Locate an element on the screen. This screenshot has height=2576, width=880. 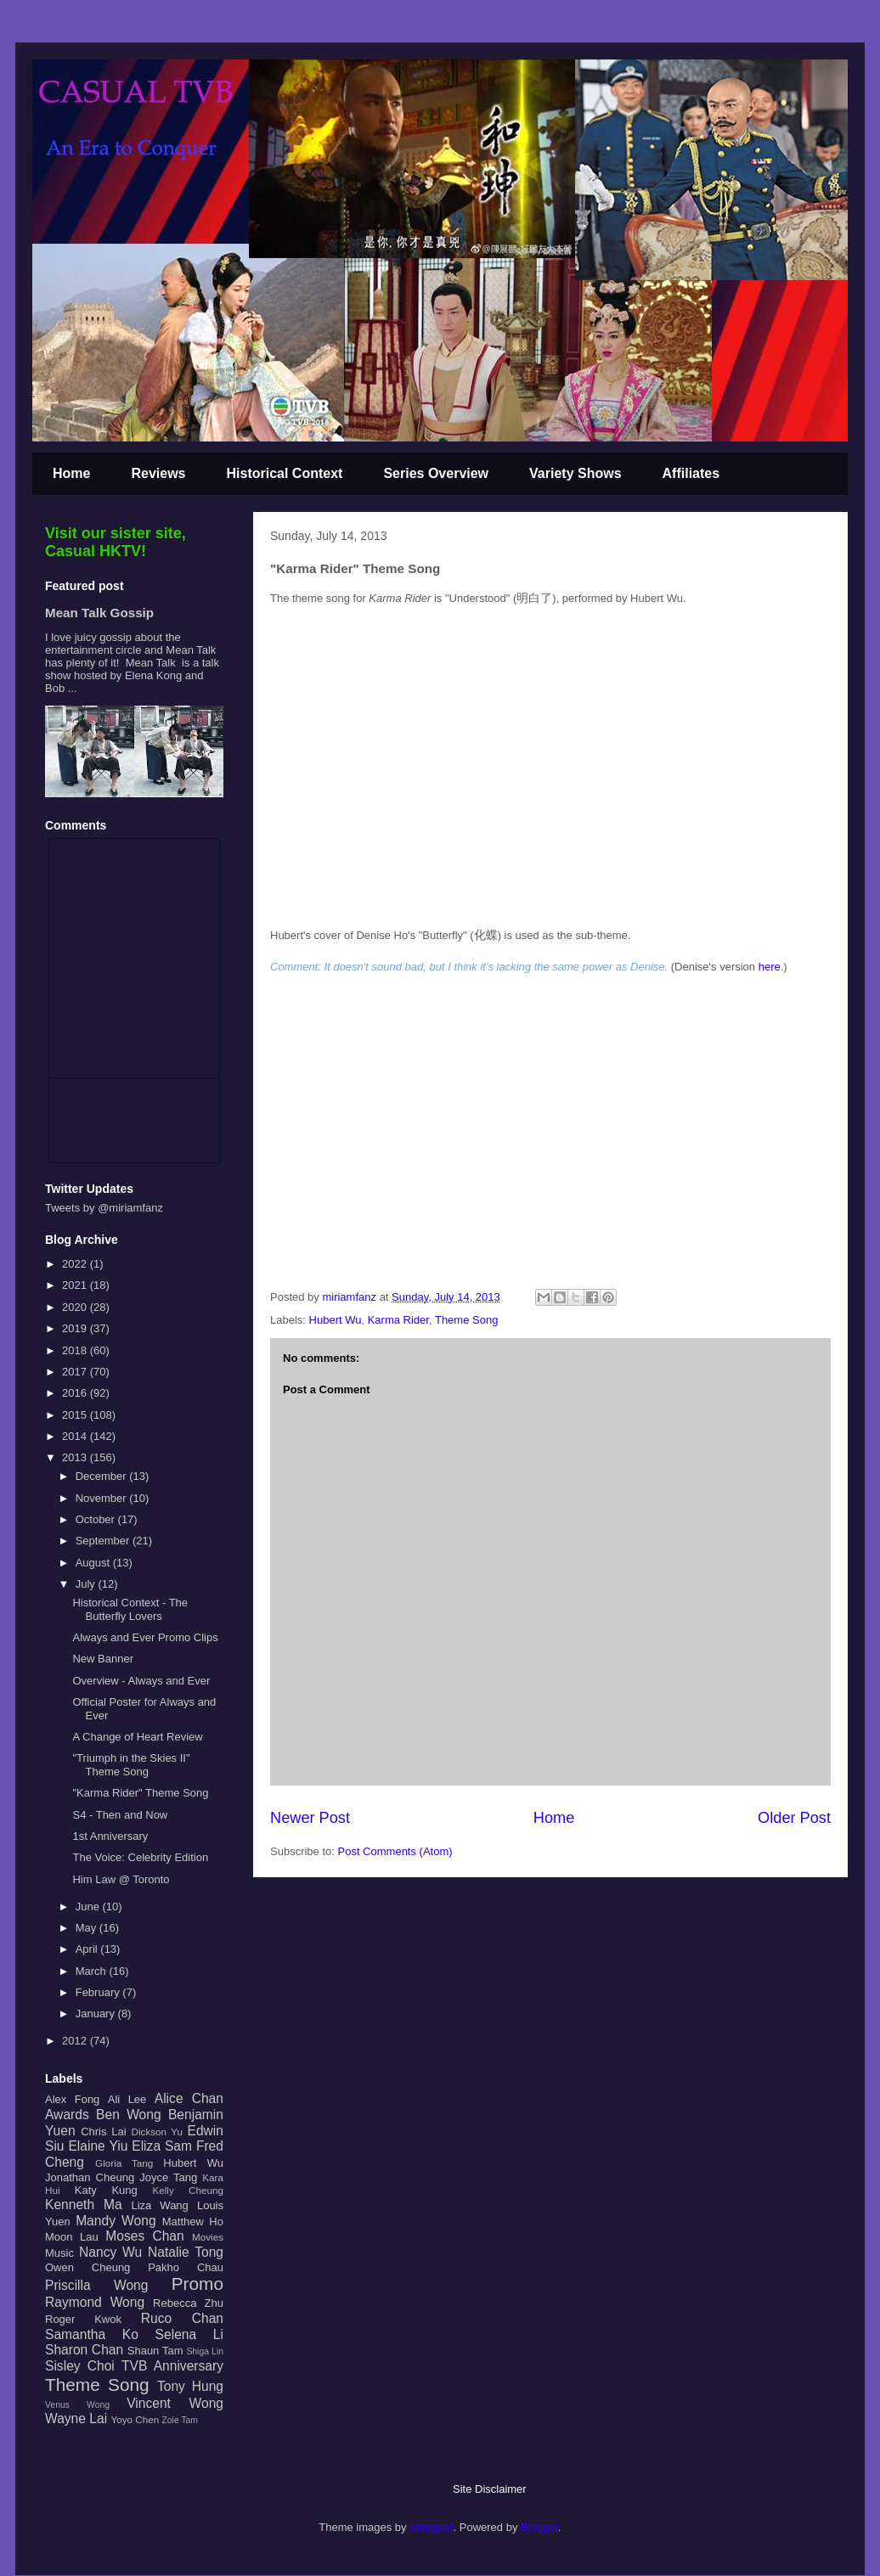
Joyce Tang is located at coordinates (168, 2177).